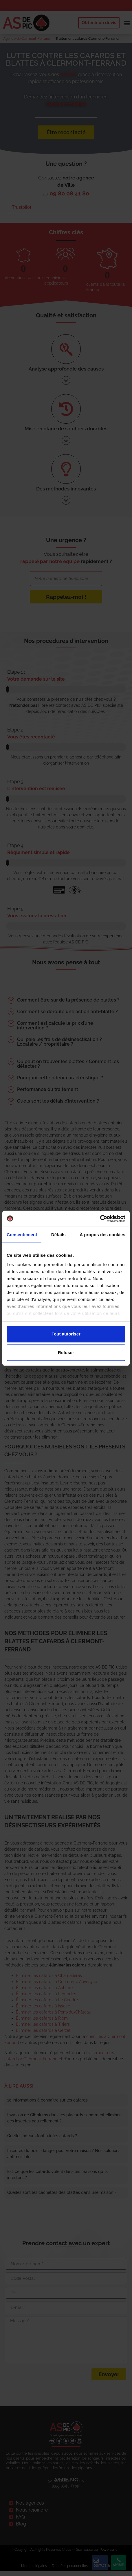 Image resolution: width=132 pixels, height=2576 pixels. I want to click on Détails [tab], so click(58, 1234).